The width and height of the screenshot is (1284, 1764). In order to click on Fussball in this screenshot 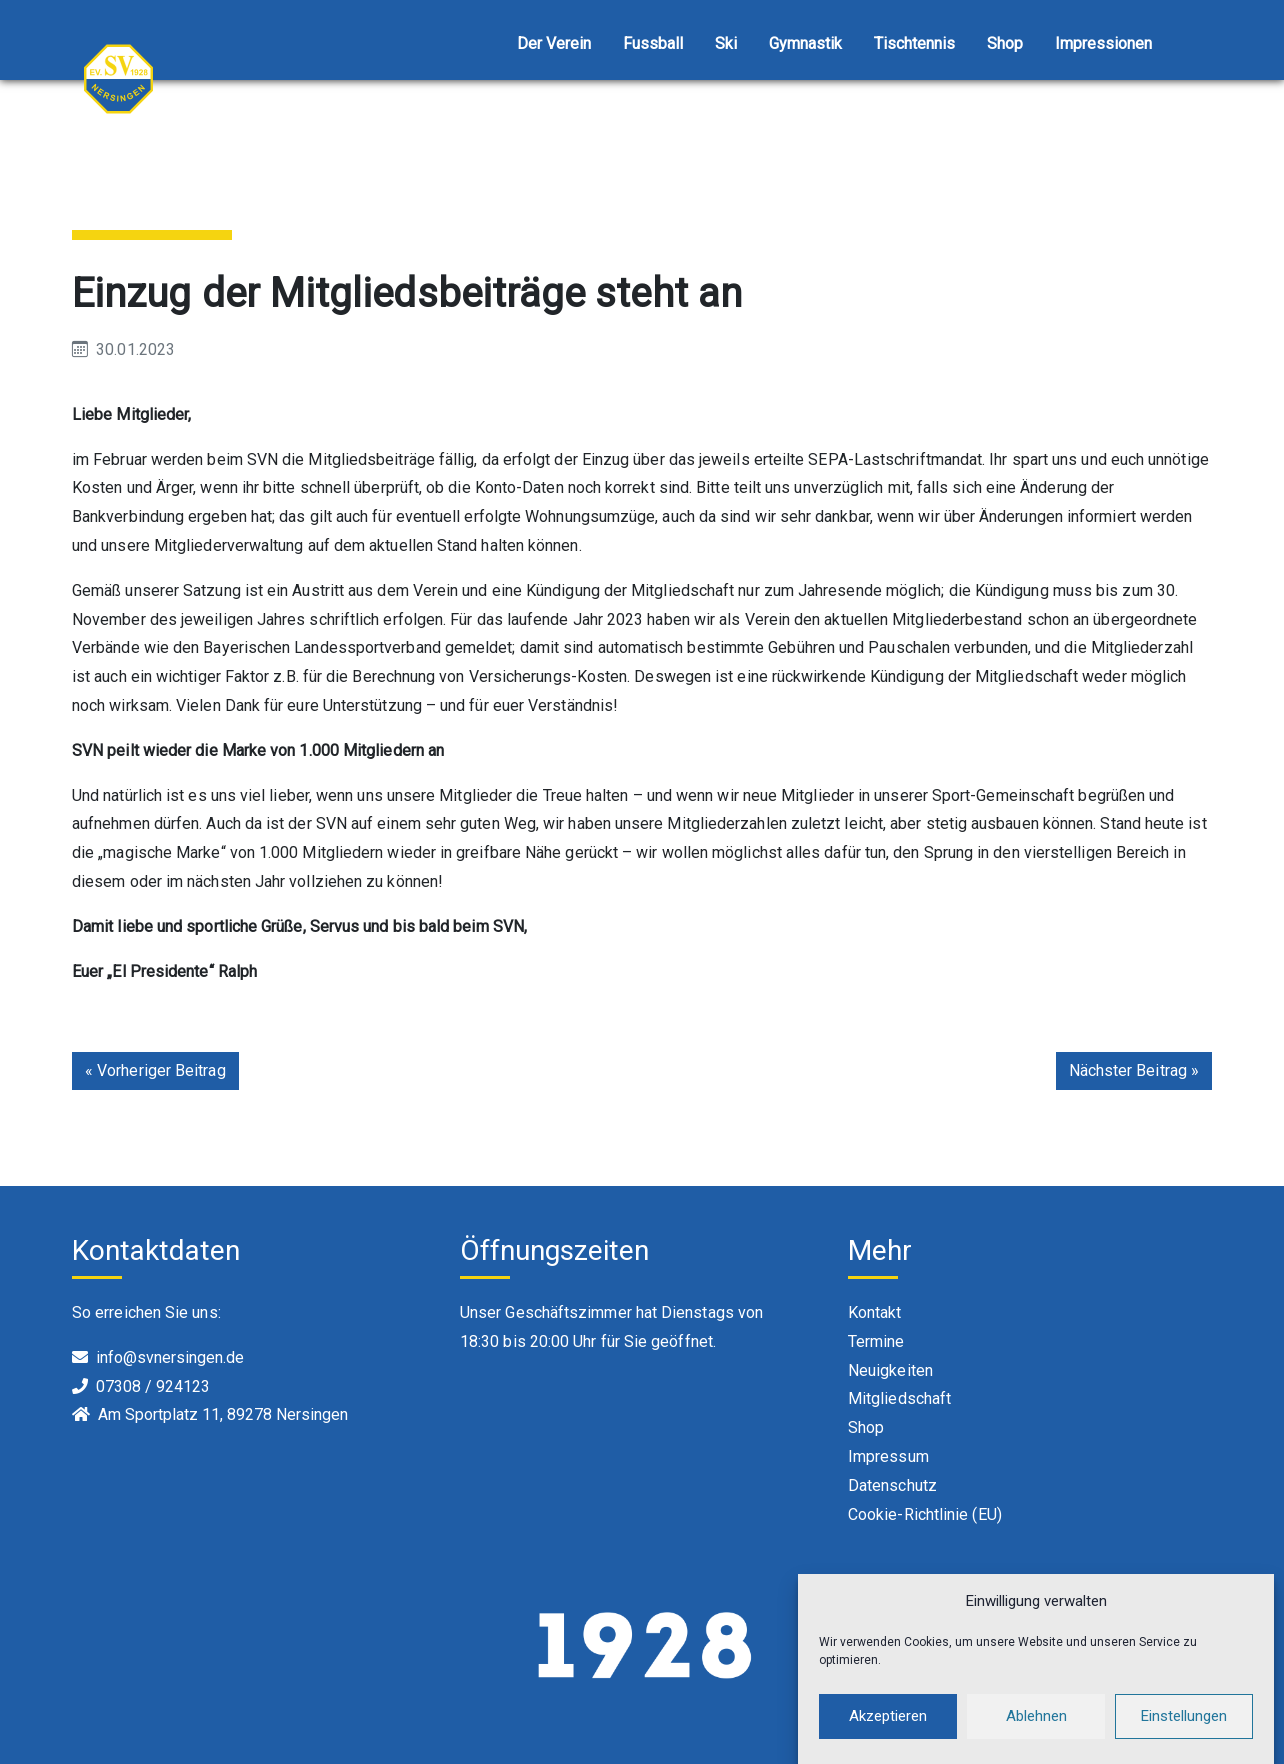, I will do `click(653, 43)`.